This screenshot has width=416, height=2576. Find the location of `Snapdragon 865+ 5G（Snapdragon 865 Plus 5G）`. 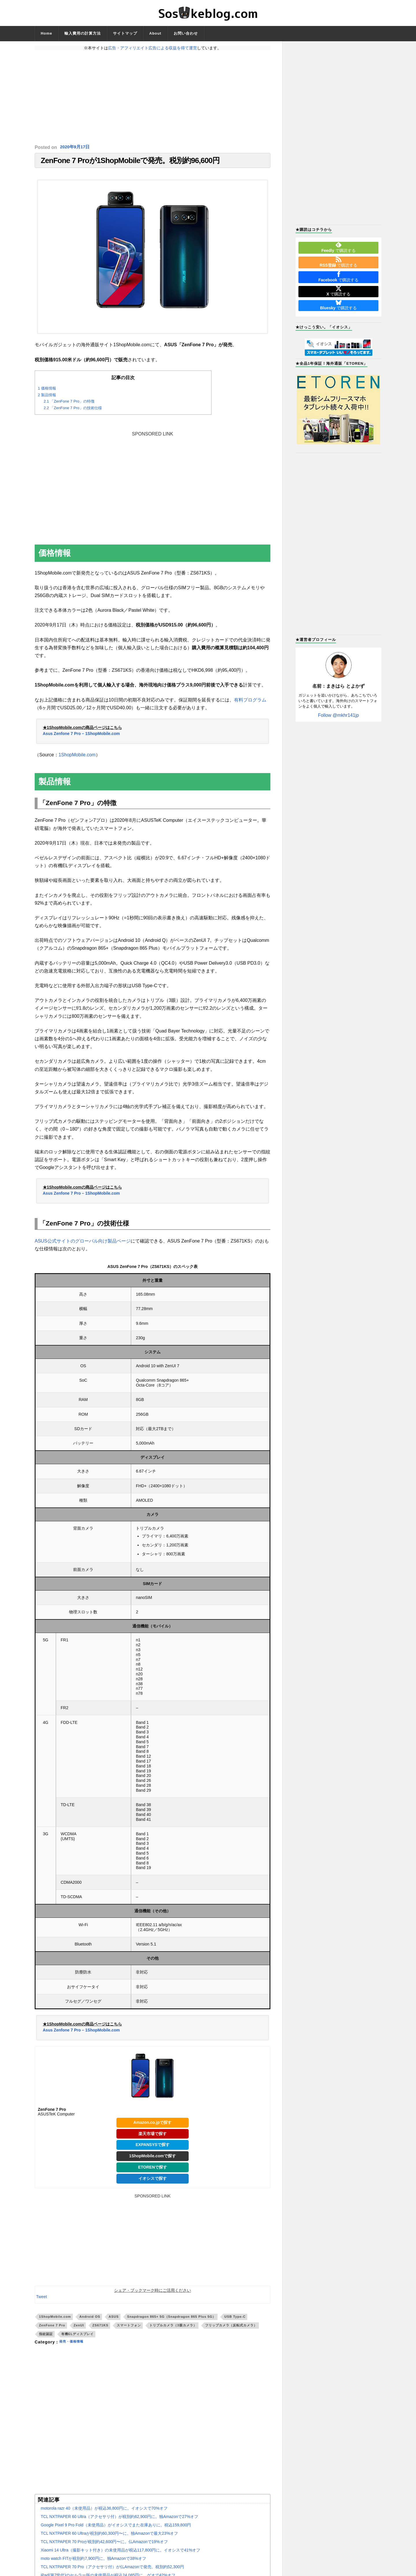

Snapdragon 865+ 5G（Snapdragon 865 Plus 5G） is located at coordinates (171, 2319).